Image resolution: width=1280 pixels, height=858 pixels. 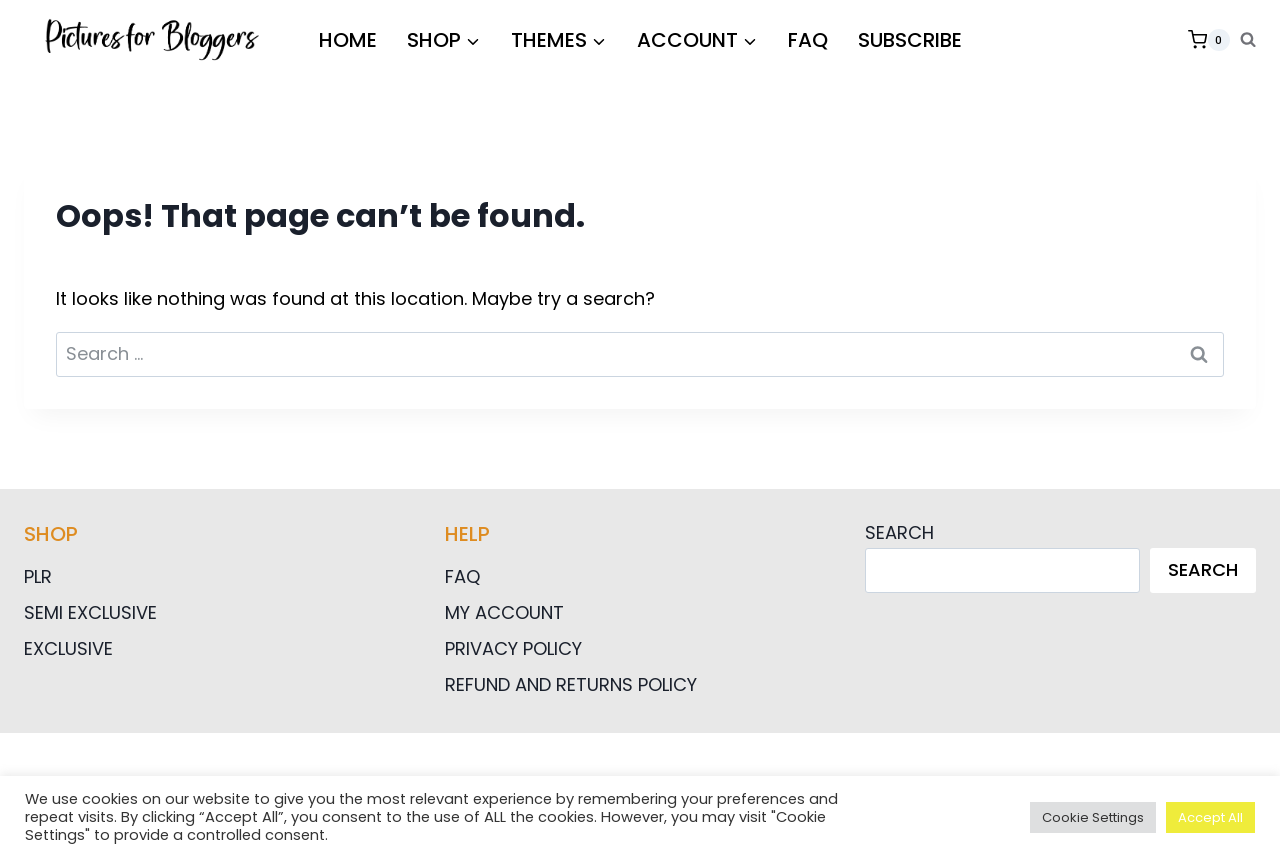 I want to click on Privacy Policy, so click(x=513, y=648).